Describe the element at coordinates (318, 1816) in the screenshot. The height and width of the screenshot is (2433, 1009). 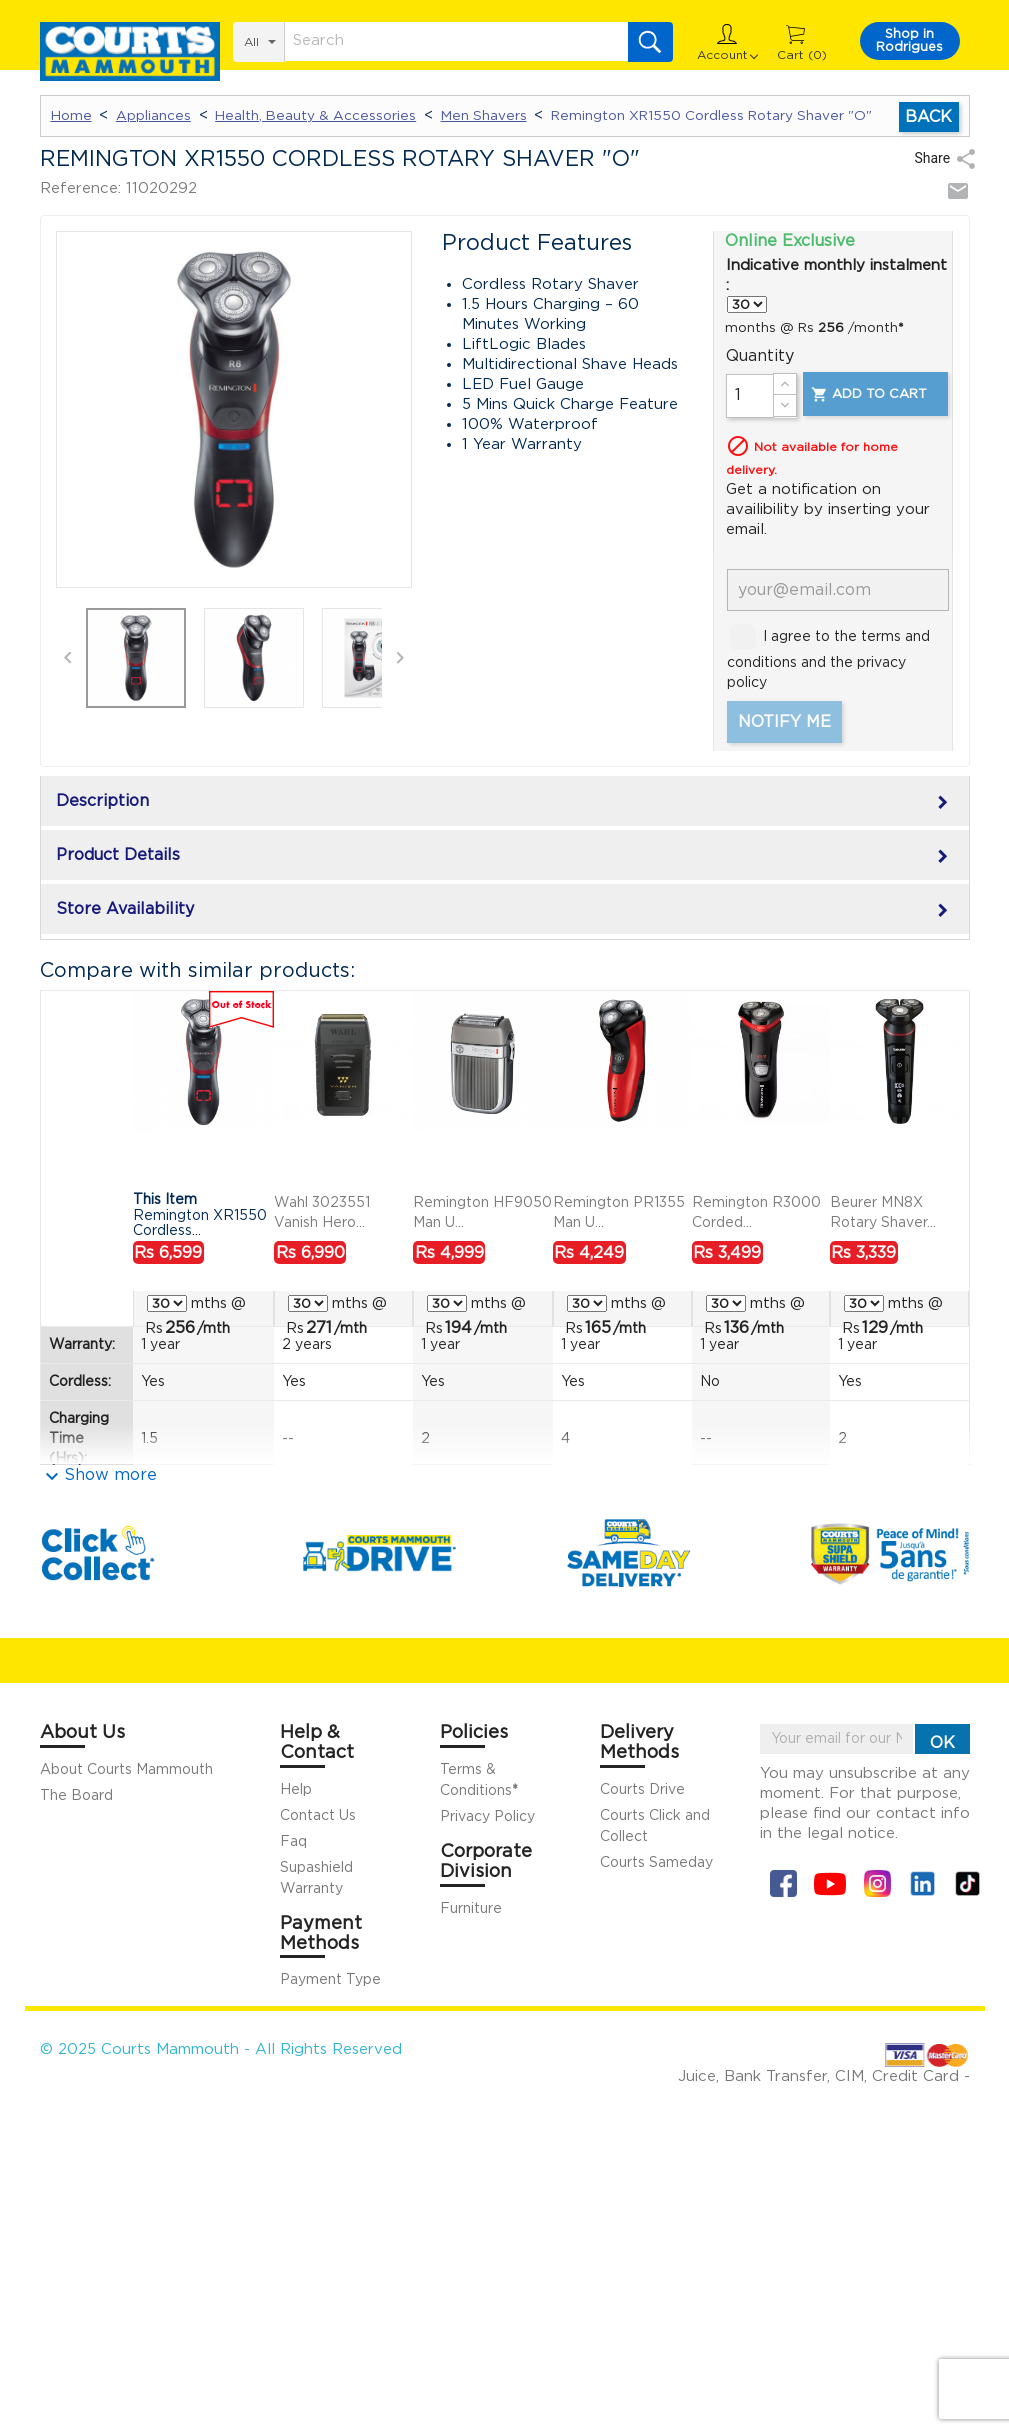
I see `Contact Us` at that location.